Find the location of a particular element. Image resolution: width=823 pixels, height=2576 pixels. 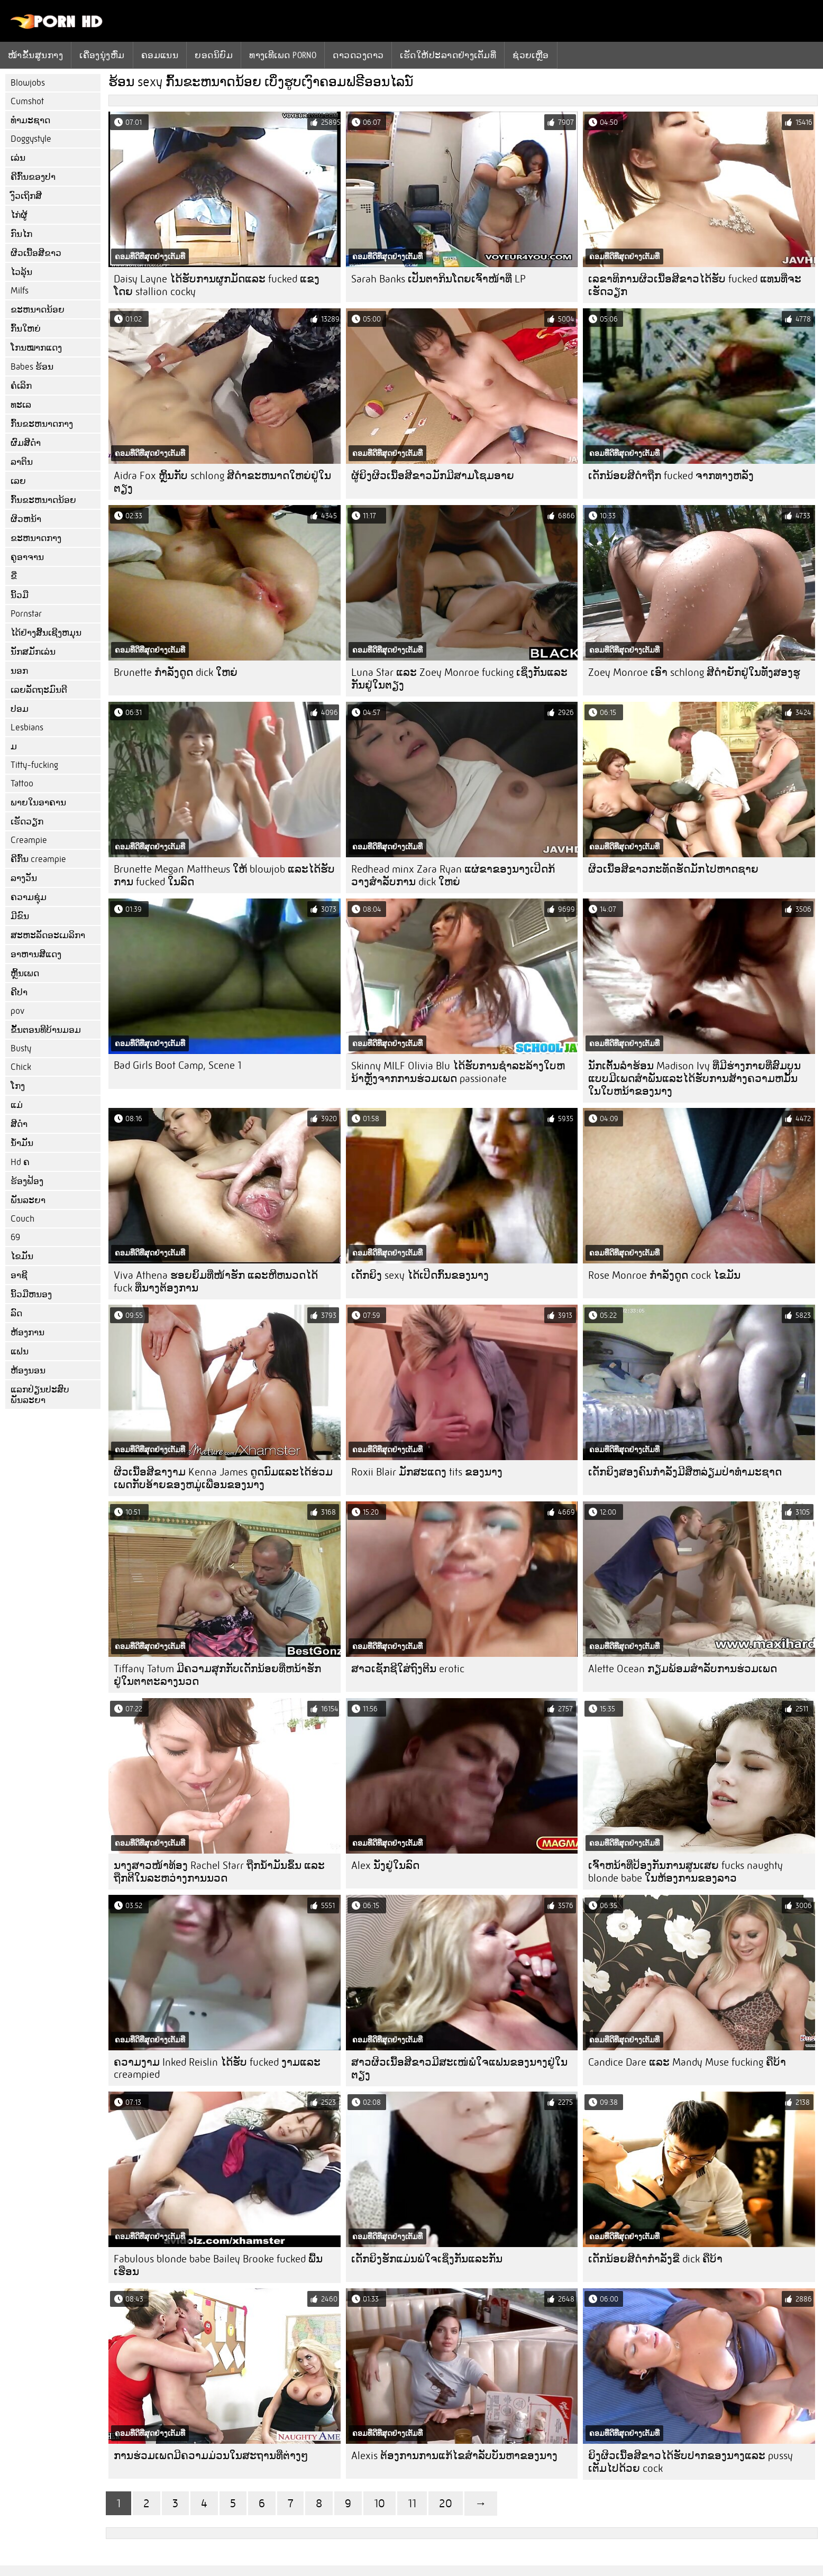

ນາງສາວໜ້າທ້ອງ Rachel Starr ຖືກນໍ້າມັນຂຶ້ນ ແລະຖືກຕີໃນລະຫວ່າງການນວດ is located at coordinates (219, 1871).